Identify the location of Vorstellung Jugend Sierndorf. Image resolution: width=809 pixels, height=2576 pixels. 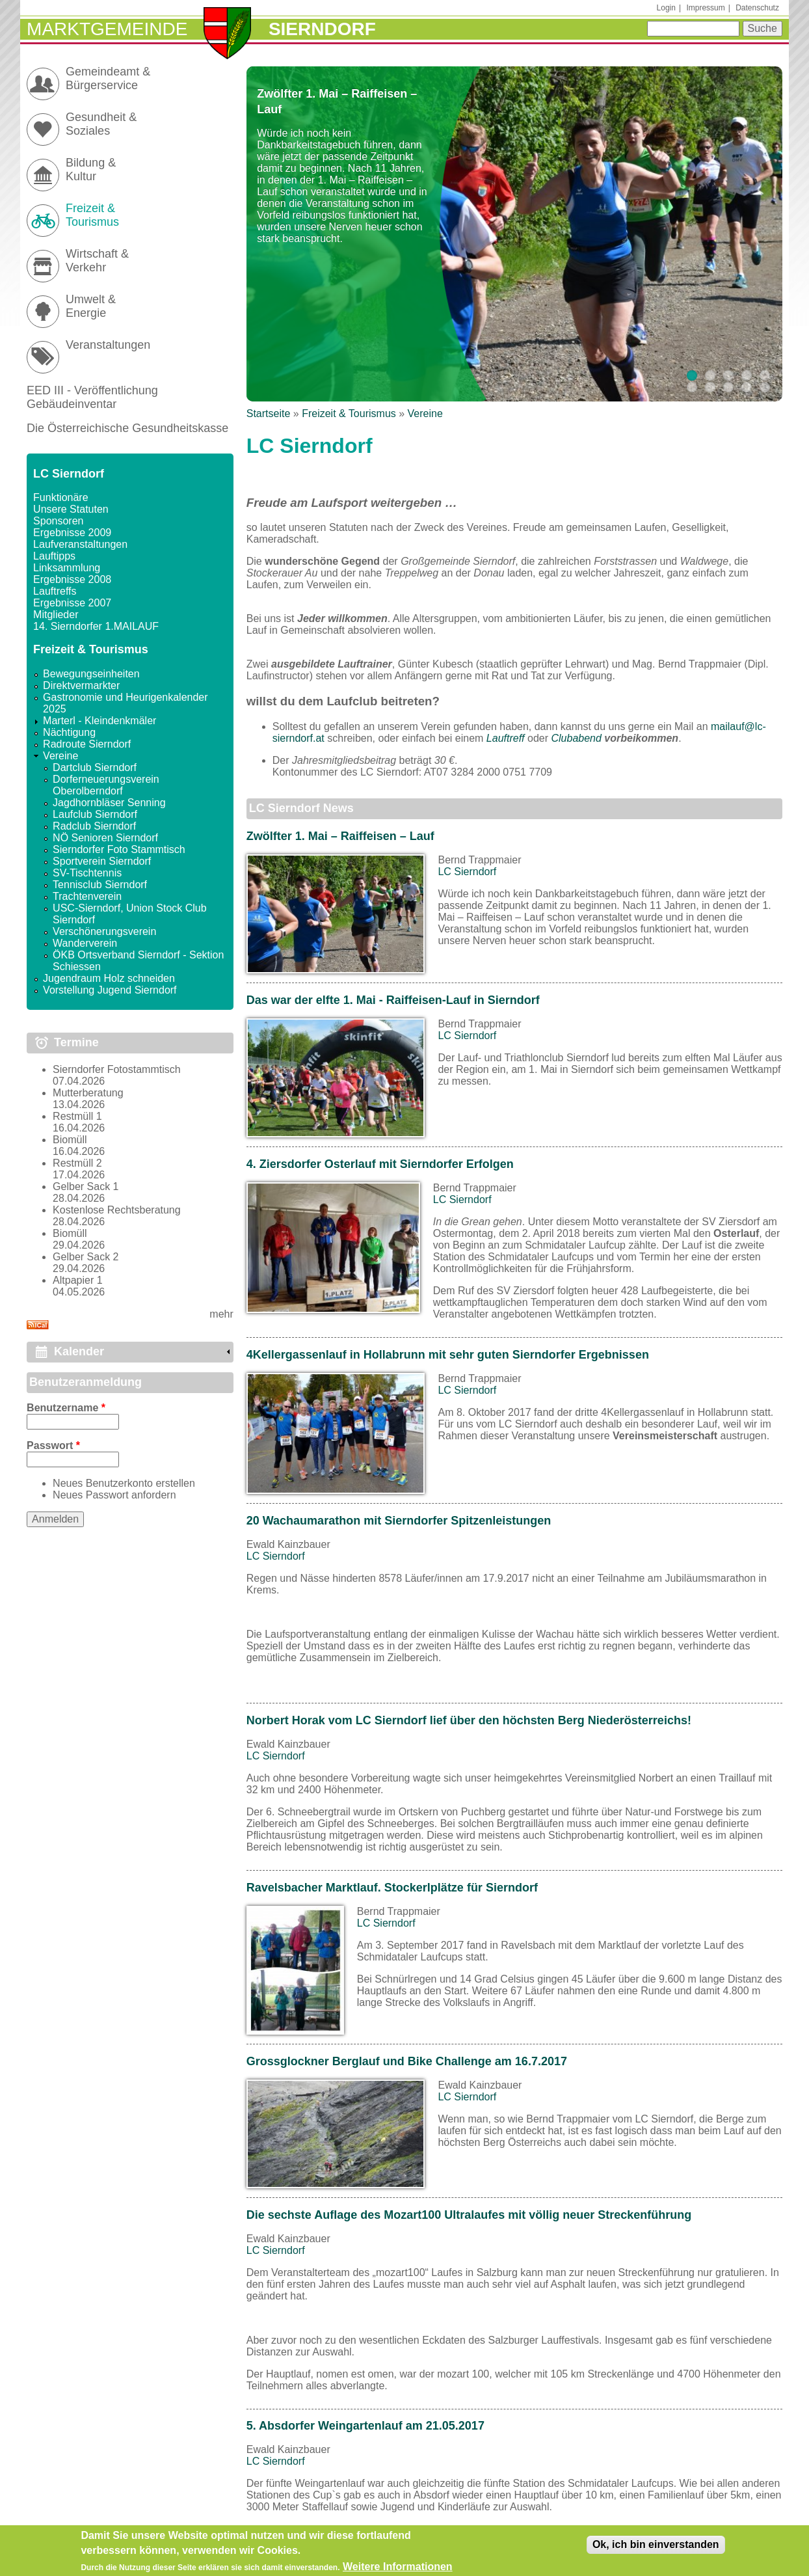
(109, 990).